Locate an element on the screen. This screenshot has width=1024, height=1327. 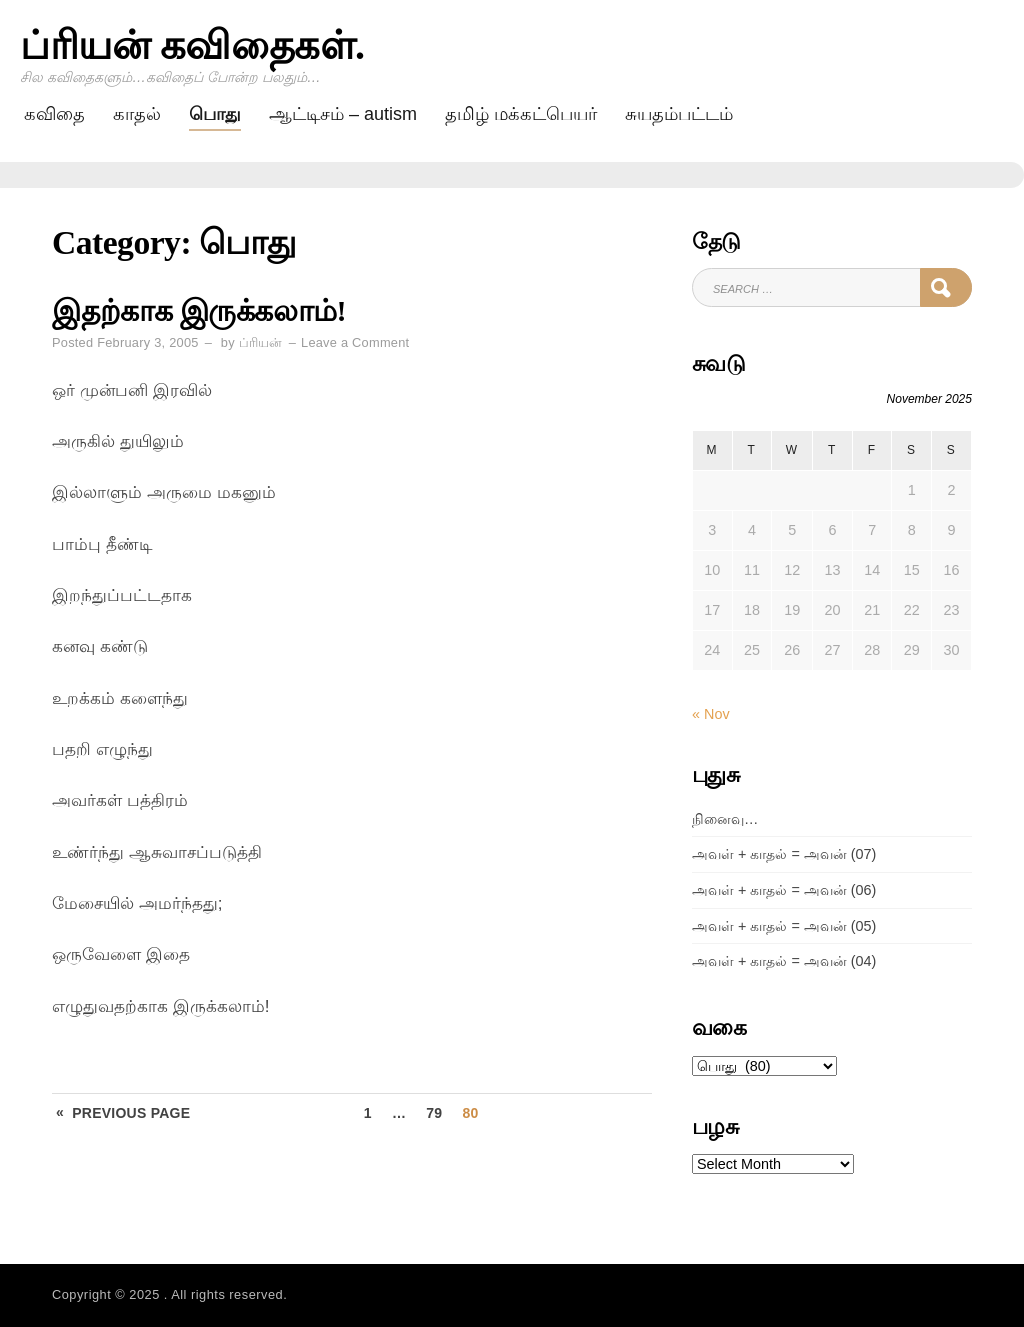
79 is located at coordinates (434, 1113).